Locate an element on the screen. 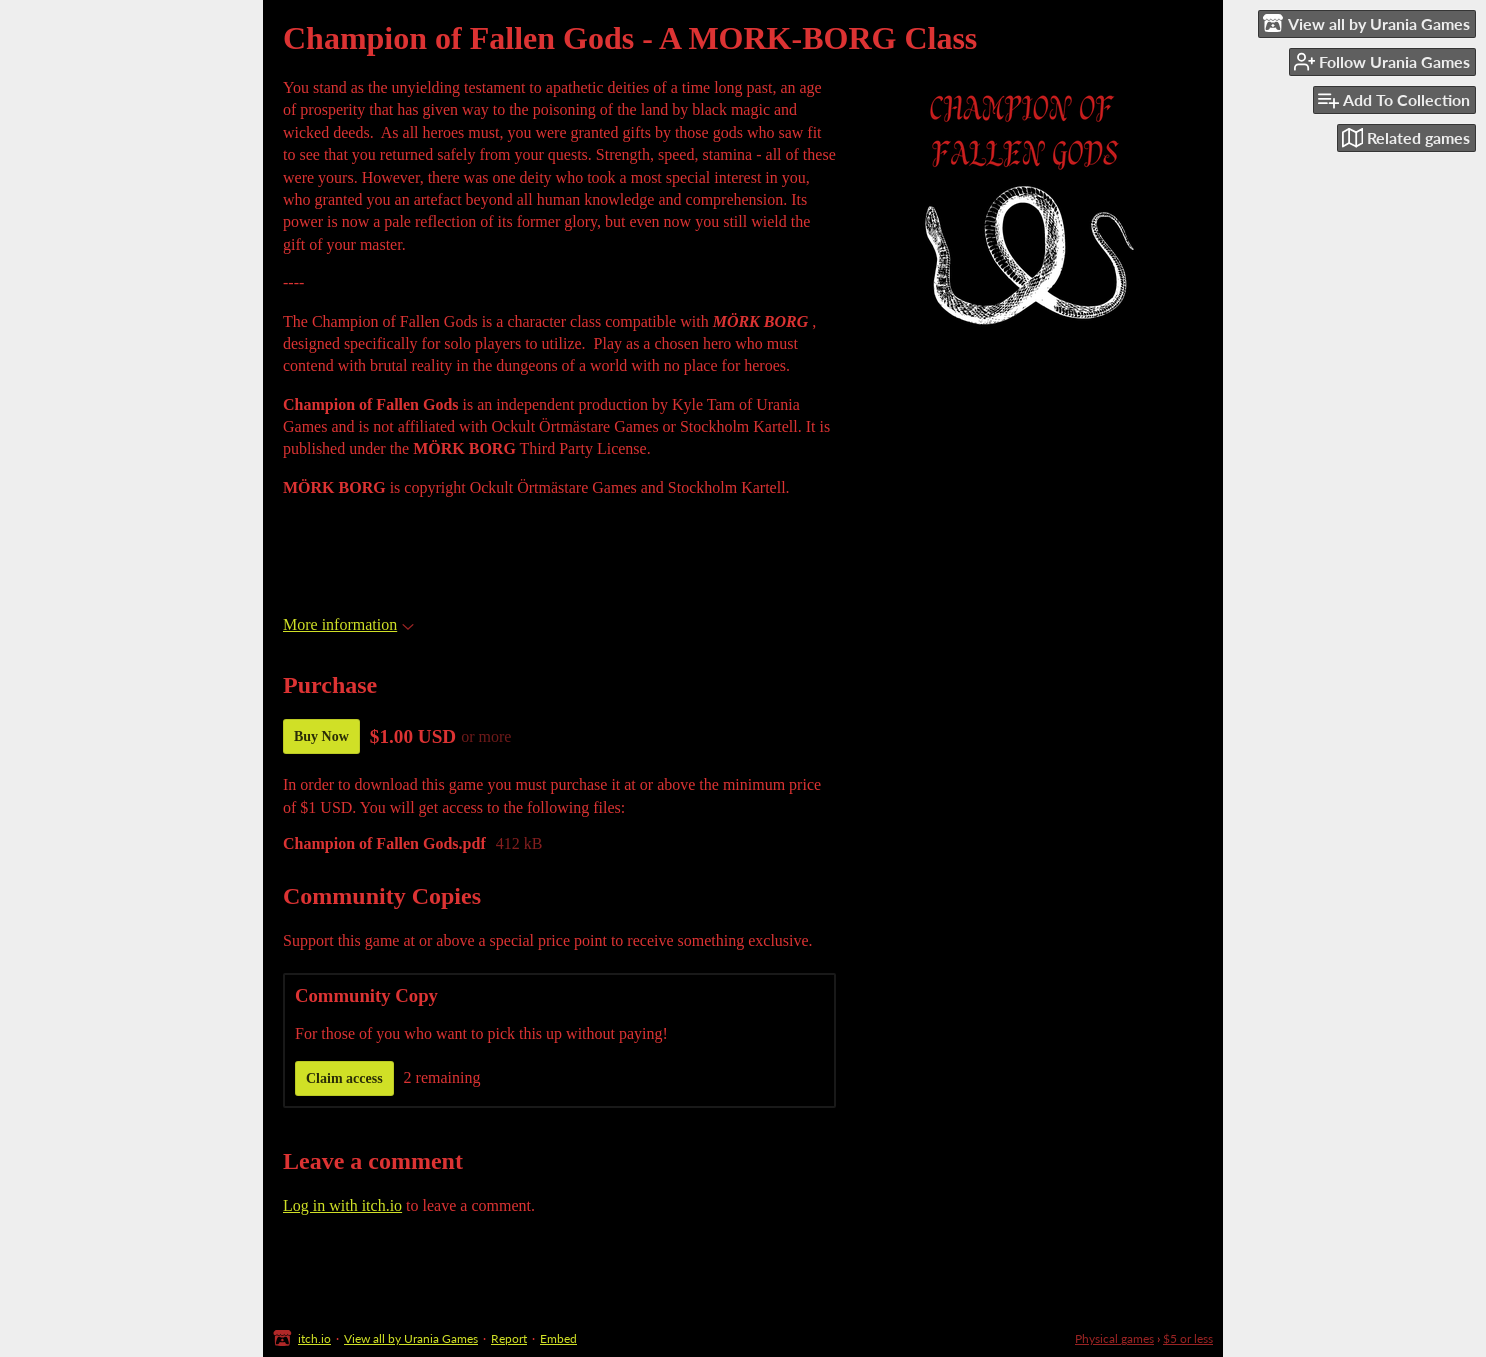  Buy Now is located at coordinates (321, 736).